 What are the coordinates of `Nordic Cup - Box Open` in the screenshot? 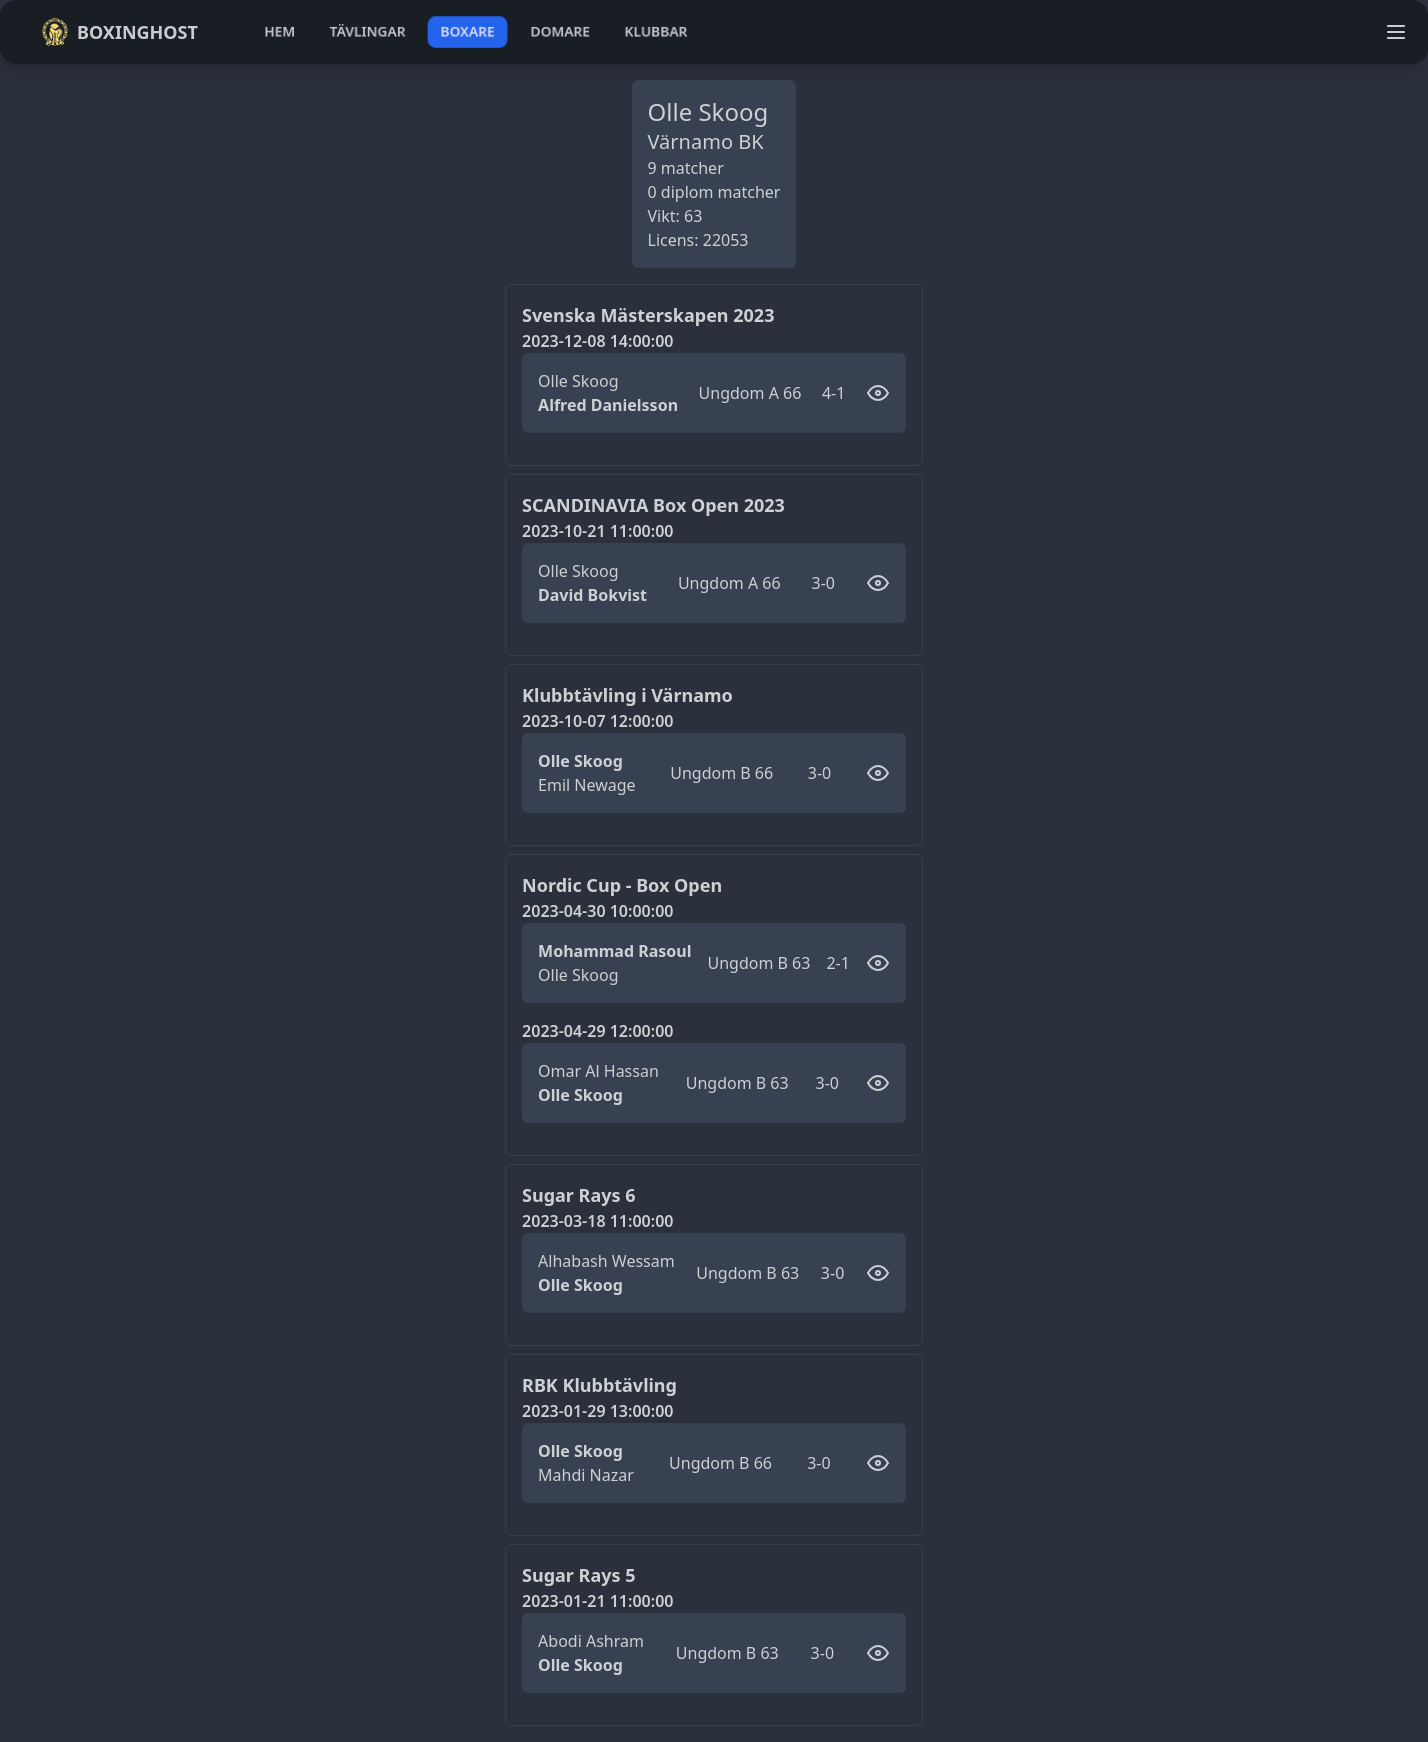 It's located at (622, 885).